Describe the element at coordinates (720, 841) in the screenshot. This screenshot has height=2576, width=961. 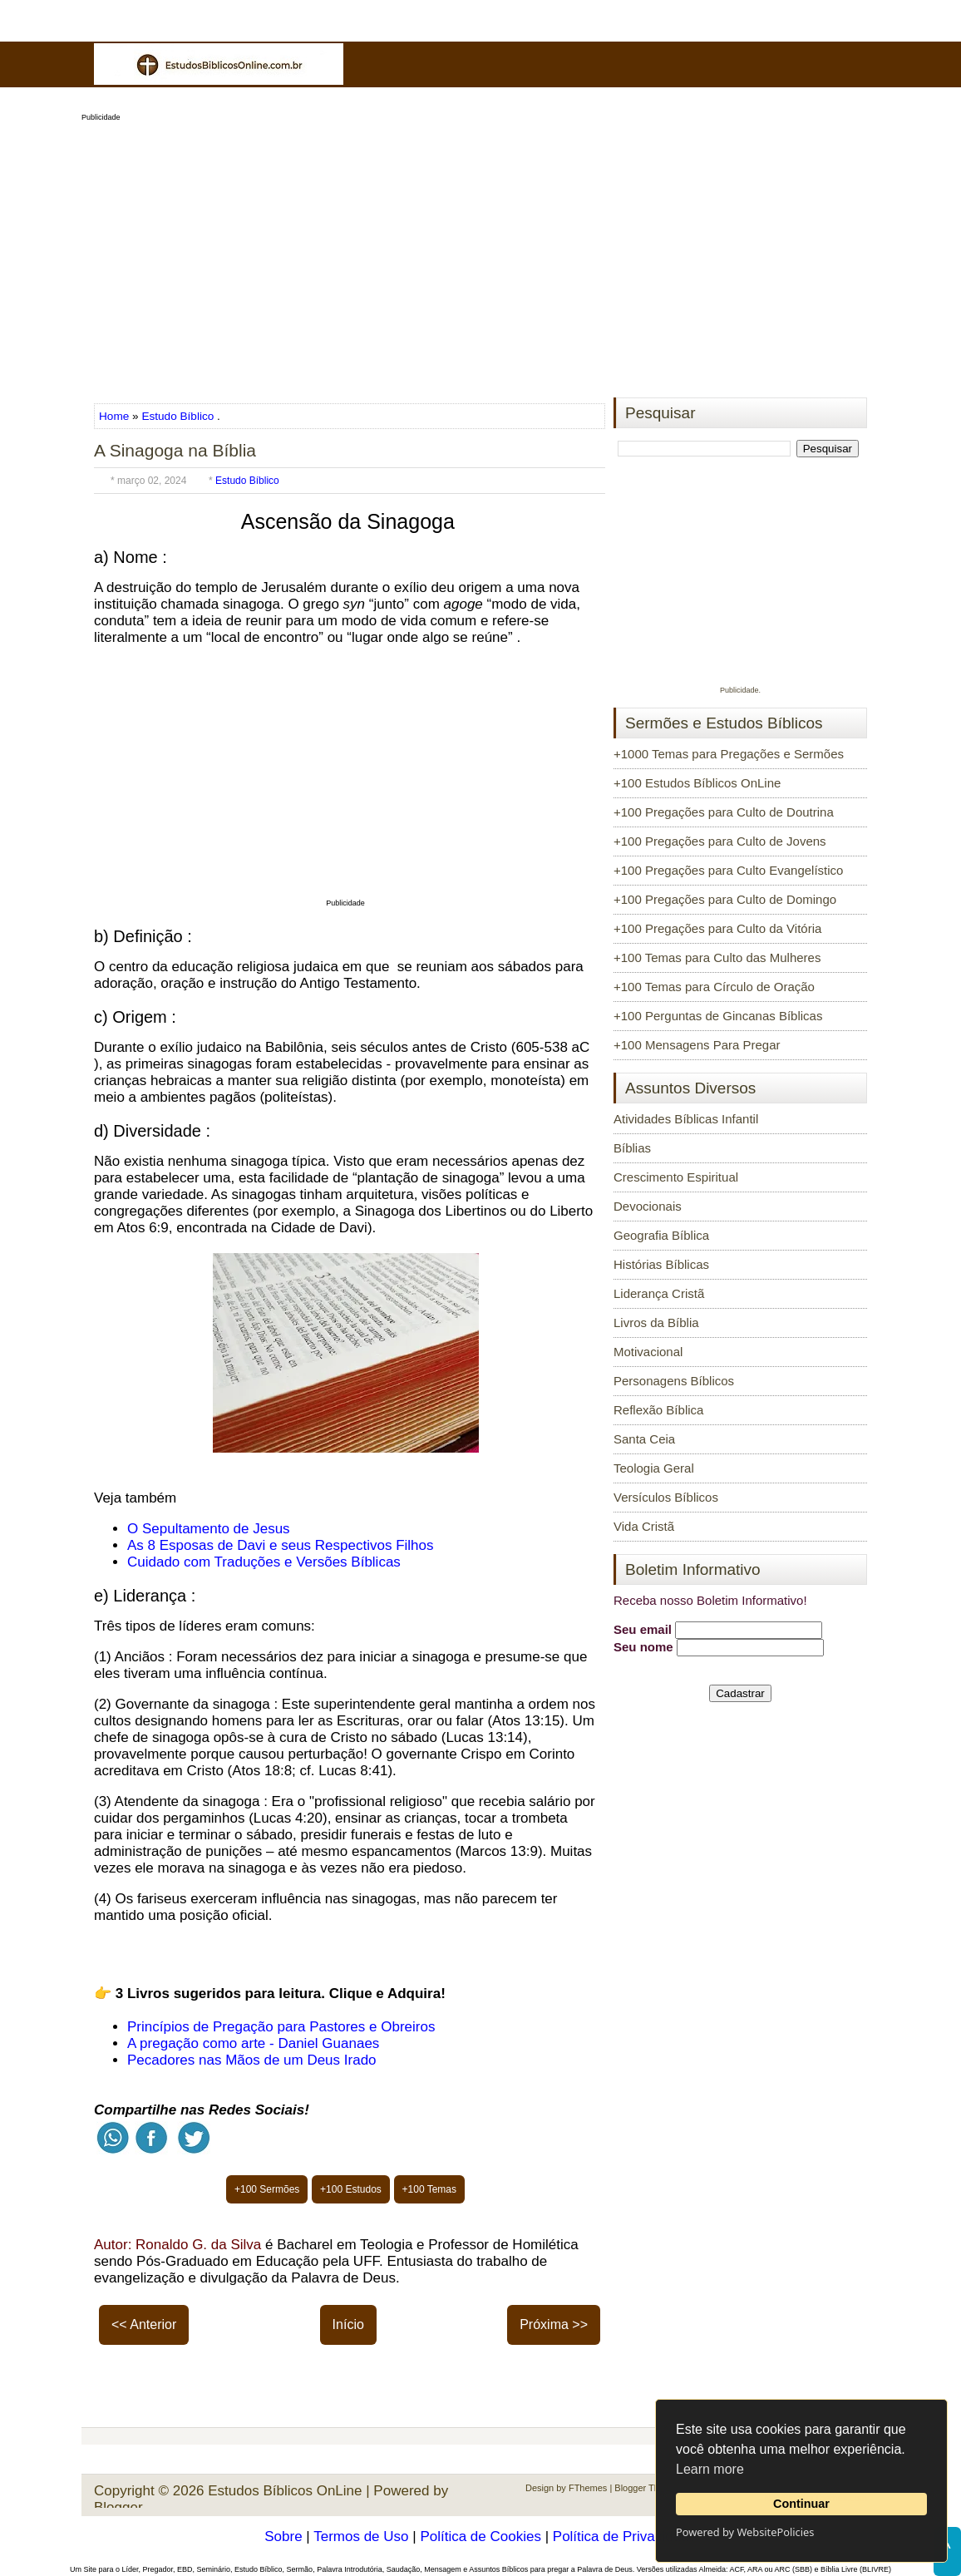
I see `+100 Pregações para Culto de Jovens` at that location.